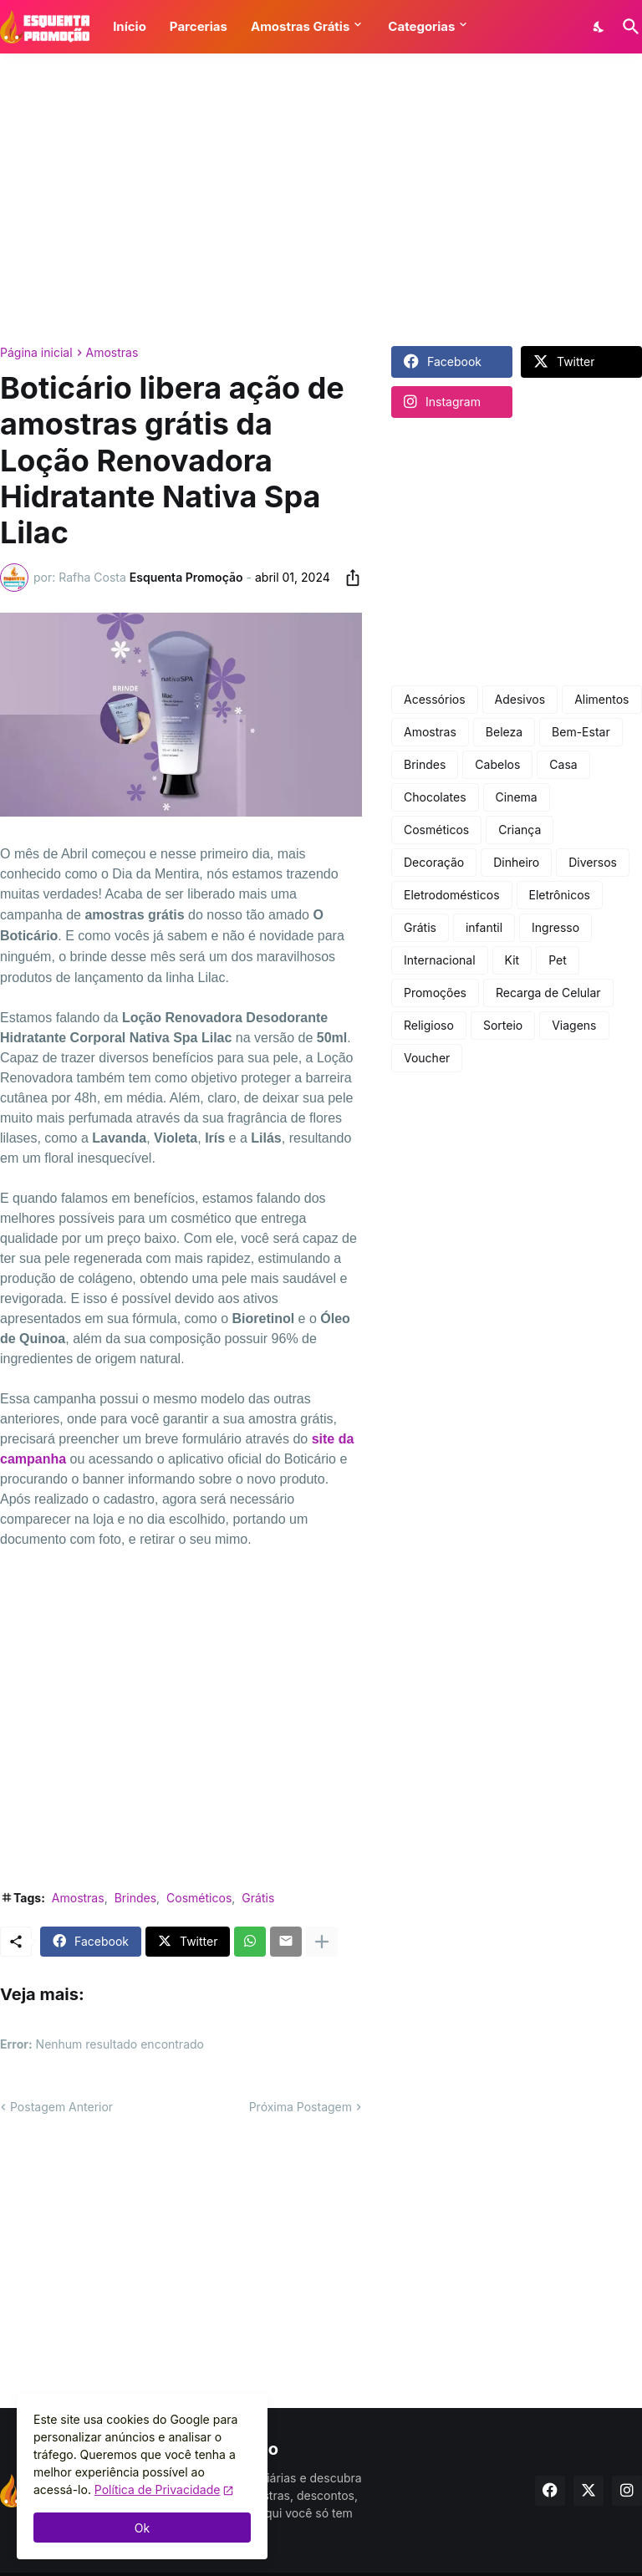 This screenshot has width=642, height=2576. What do you see at coordinates (429, 1025) in the screenshot?
I see `Religioso` at bounding box center [429, 1025].